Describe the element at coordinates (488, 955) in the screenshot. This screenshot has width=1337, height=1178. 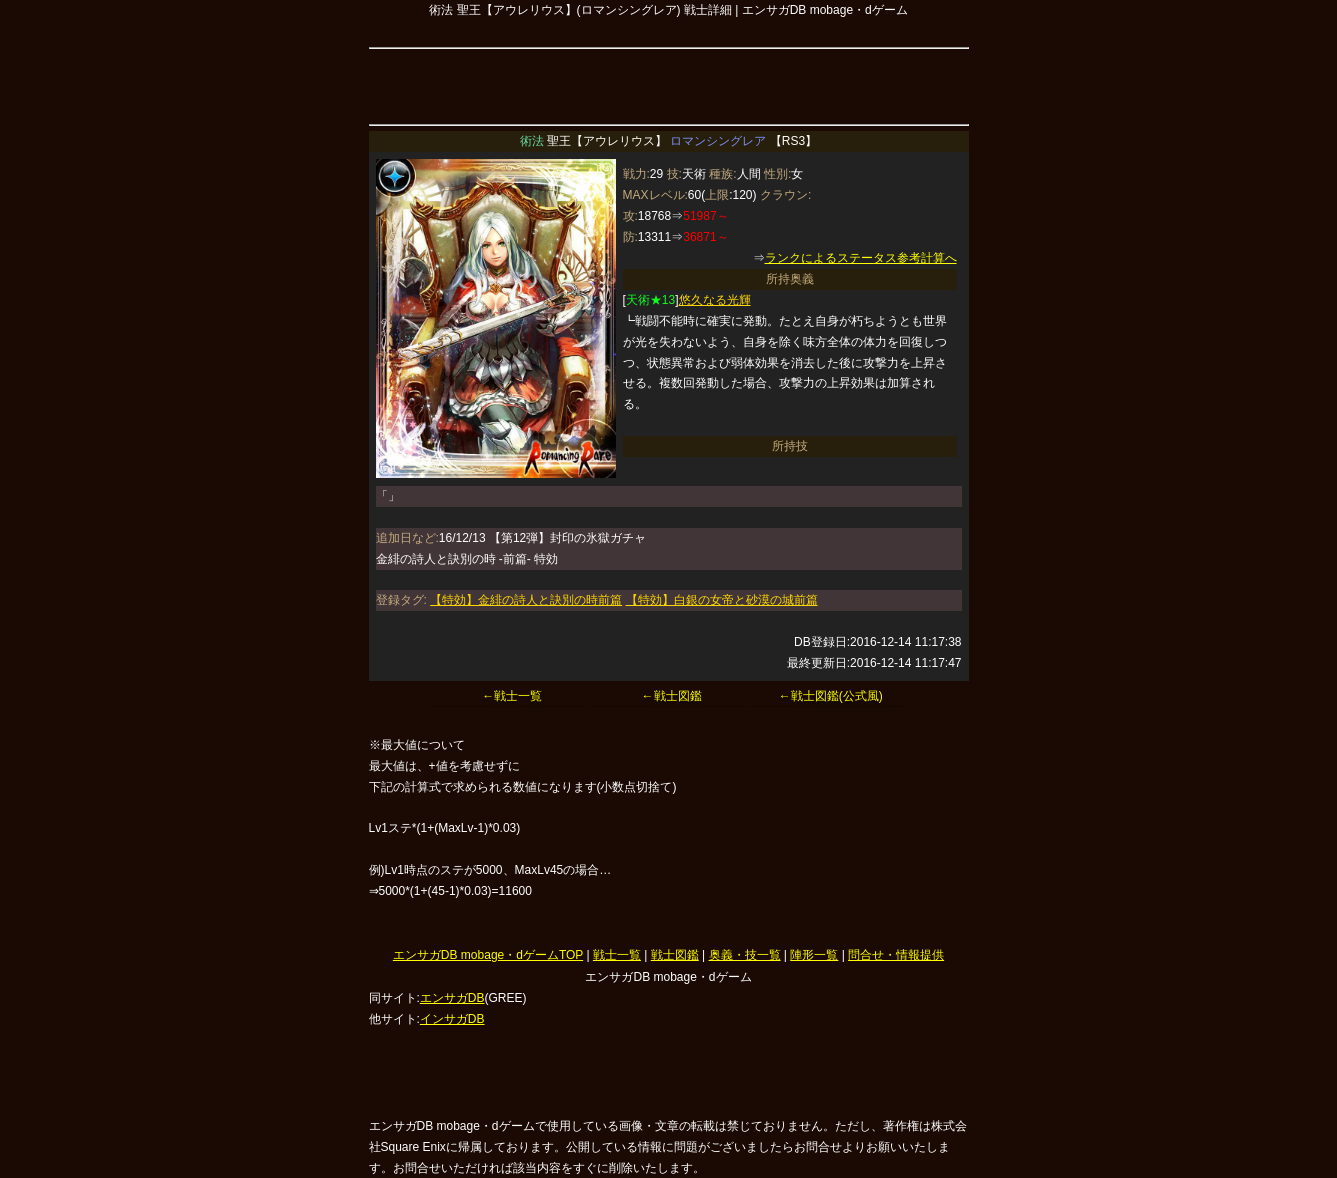
I see `エンサガDB mobage・dゲームTOP` at that location.